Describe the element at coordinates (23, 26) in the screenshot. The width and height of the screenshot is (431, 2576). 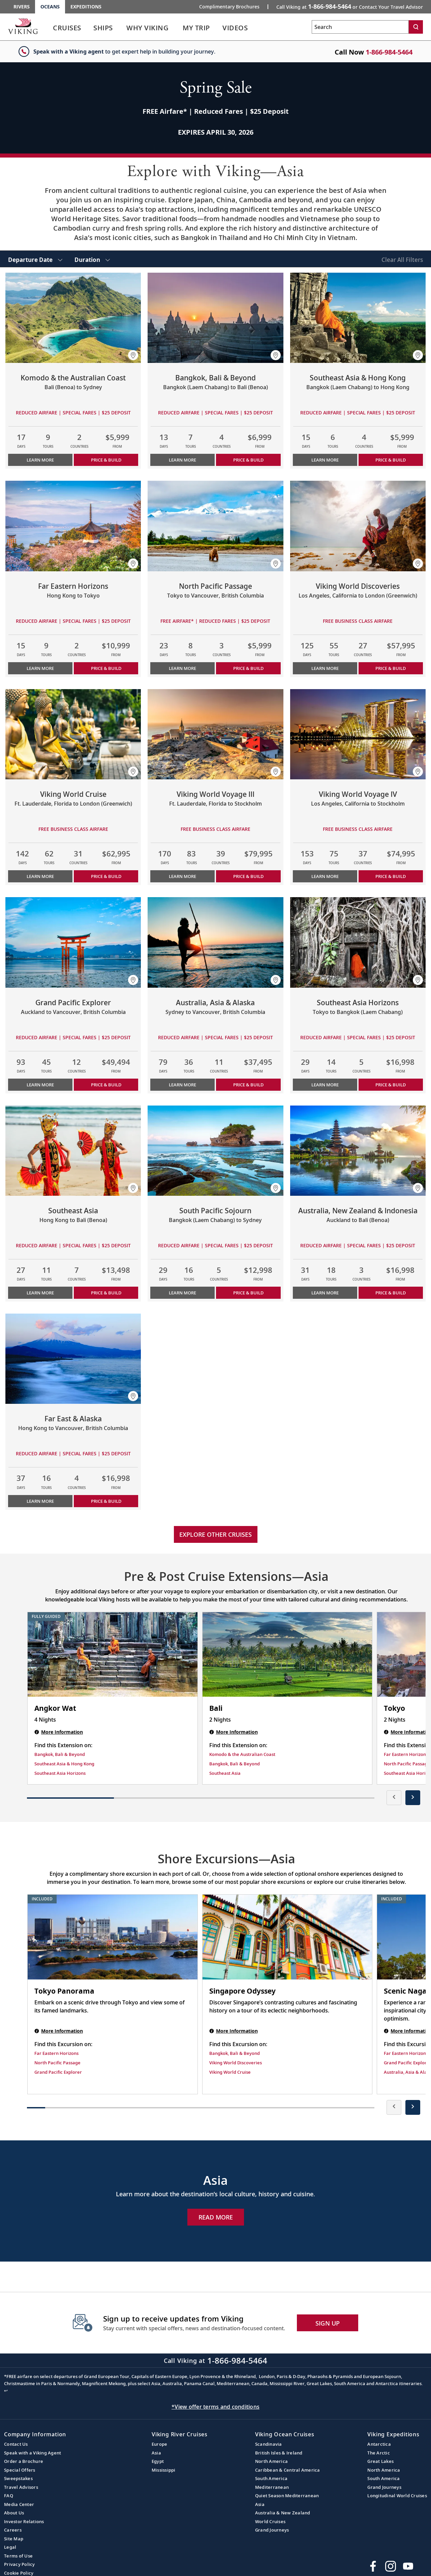
I see `[Go to the Viking Oceans homepage for all oceans related cruises.]` at that location.